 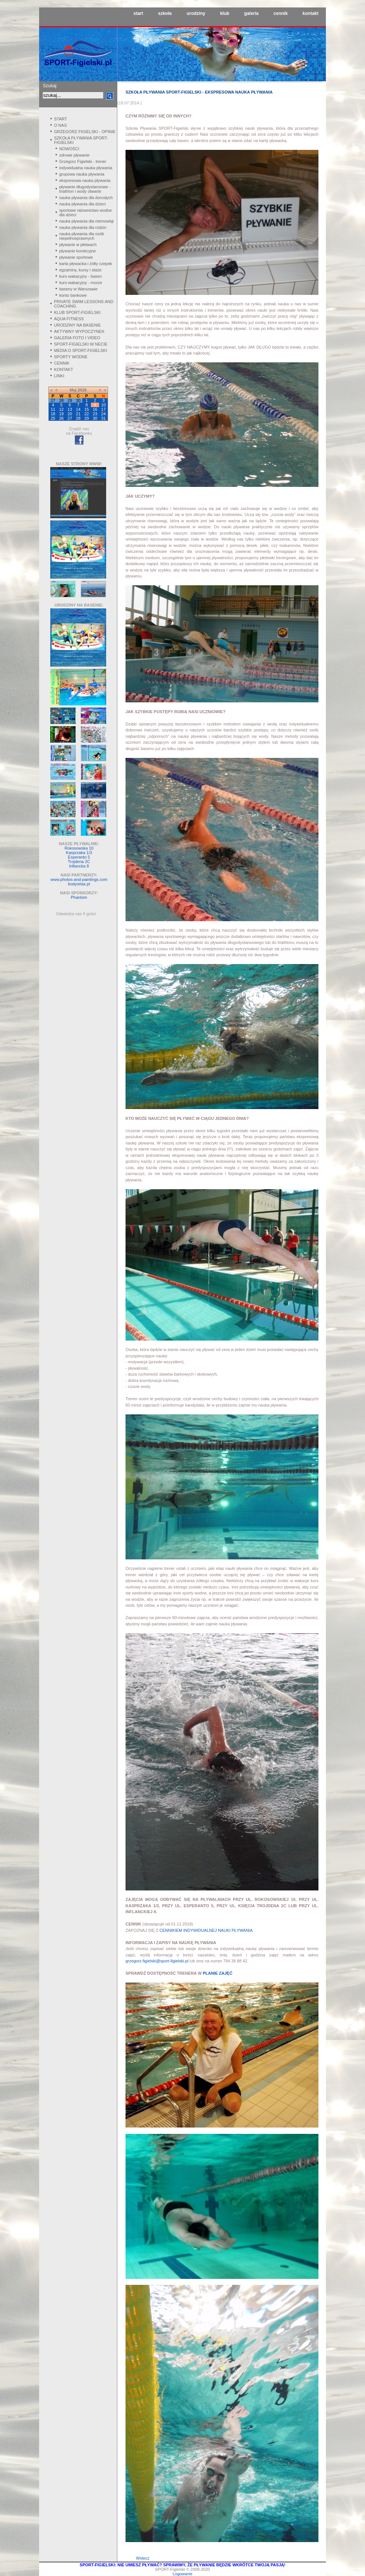 What do you see at coordinates (85, 180) in the screenshot?
I see `ekspresowa nauka pływania` at bounding box center [85, 180].